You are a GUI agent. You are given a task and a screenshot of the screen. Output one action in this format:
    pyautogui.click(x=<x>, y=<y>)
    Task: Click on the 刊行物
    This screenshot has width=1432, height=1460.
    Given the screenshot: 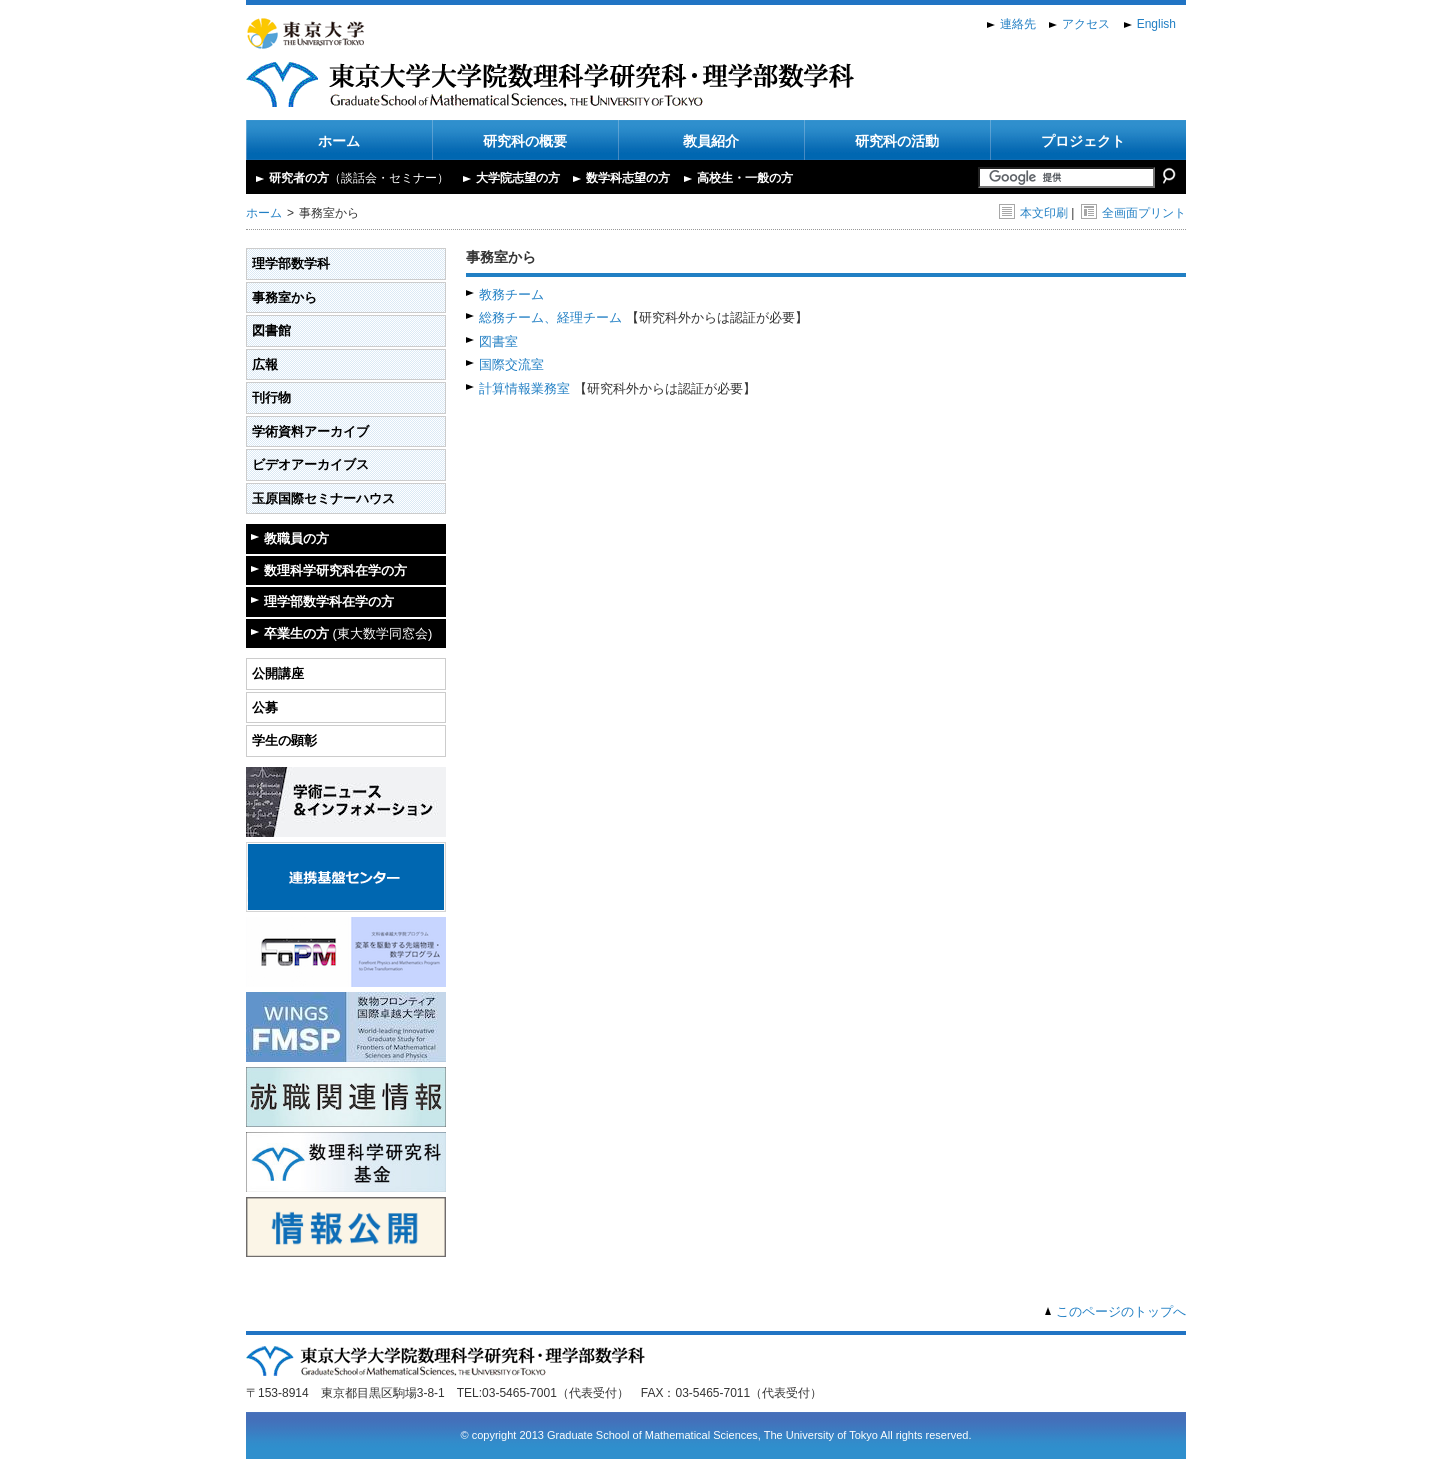 What is the action you would take?
    pyautogui.click(x=271, y=397)
    